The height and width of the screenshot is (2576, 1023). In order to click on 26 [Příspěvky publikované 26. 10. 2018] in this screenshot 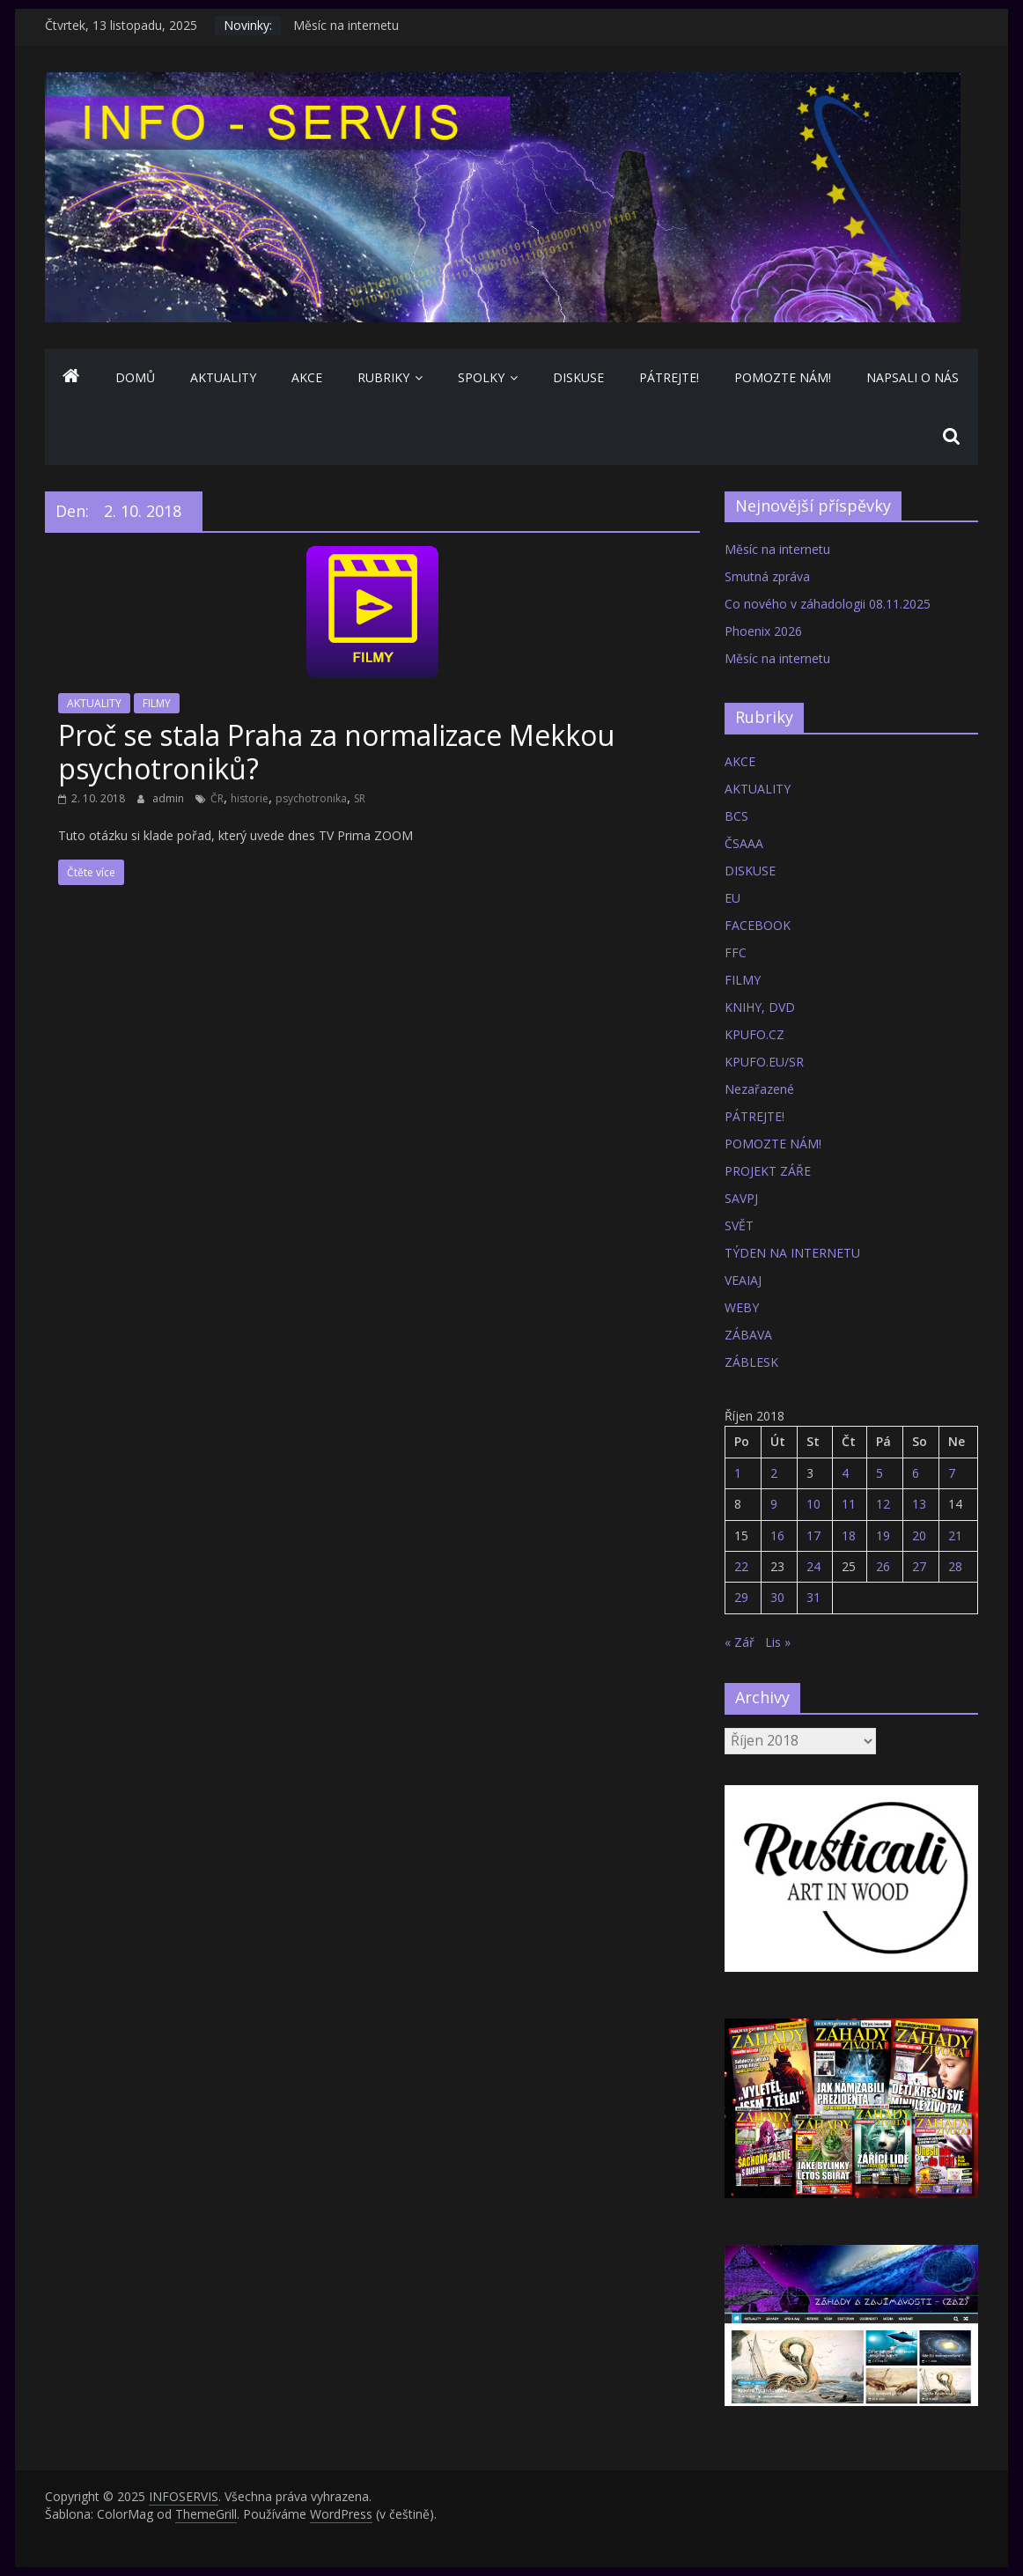, I will do `click(883, 1566)`.